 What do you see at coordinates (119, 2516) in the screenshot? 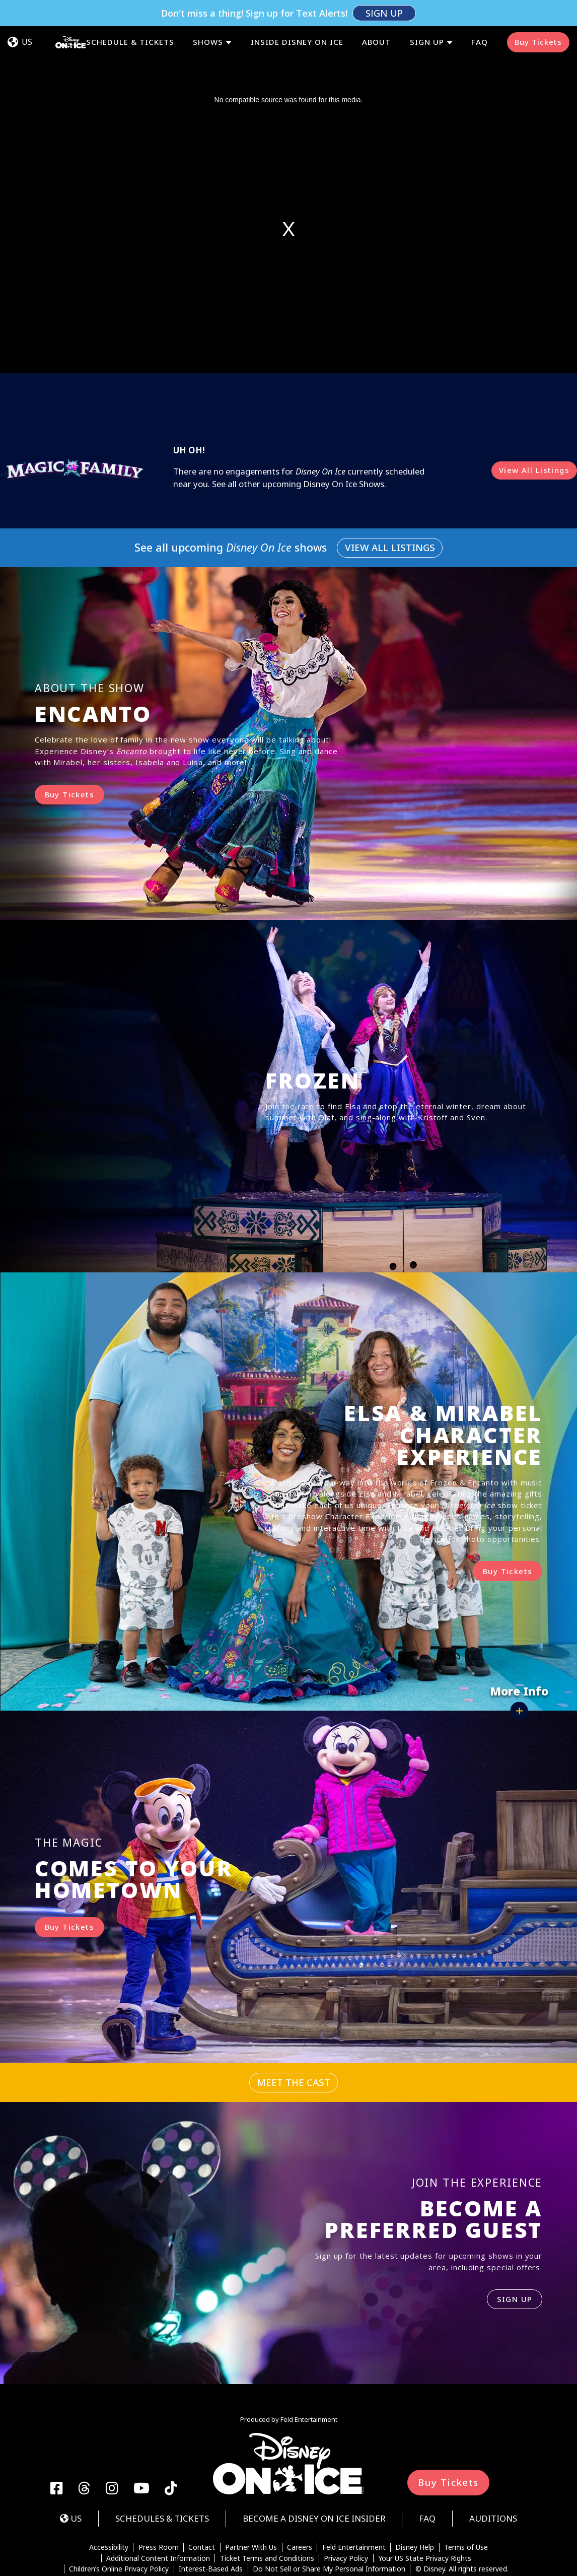
I see `Children’s Online Privacy Policy` at bounding box center [119, 2516].